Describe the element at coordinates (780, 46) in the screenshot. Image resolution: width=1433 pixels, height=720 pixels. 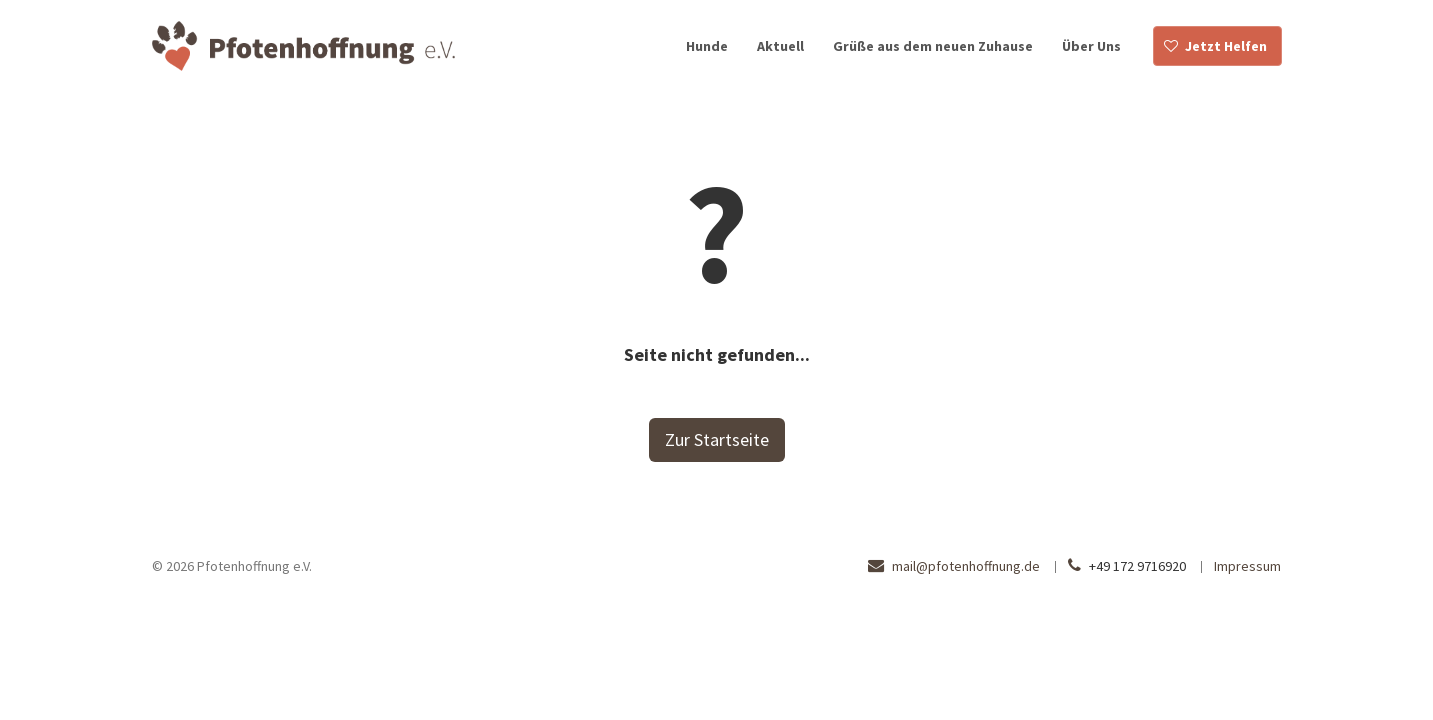
I see `Aktuell` at that location.